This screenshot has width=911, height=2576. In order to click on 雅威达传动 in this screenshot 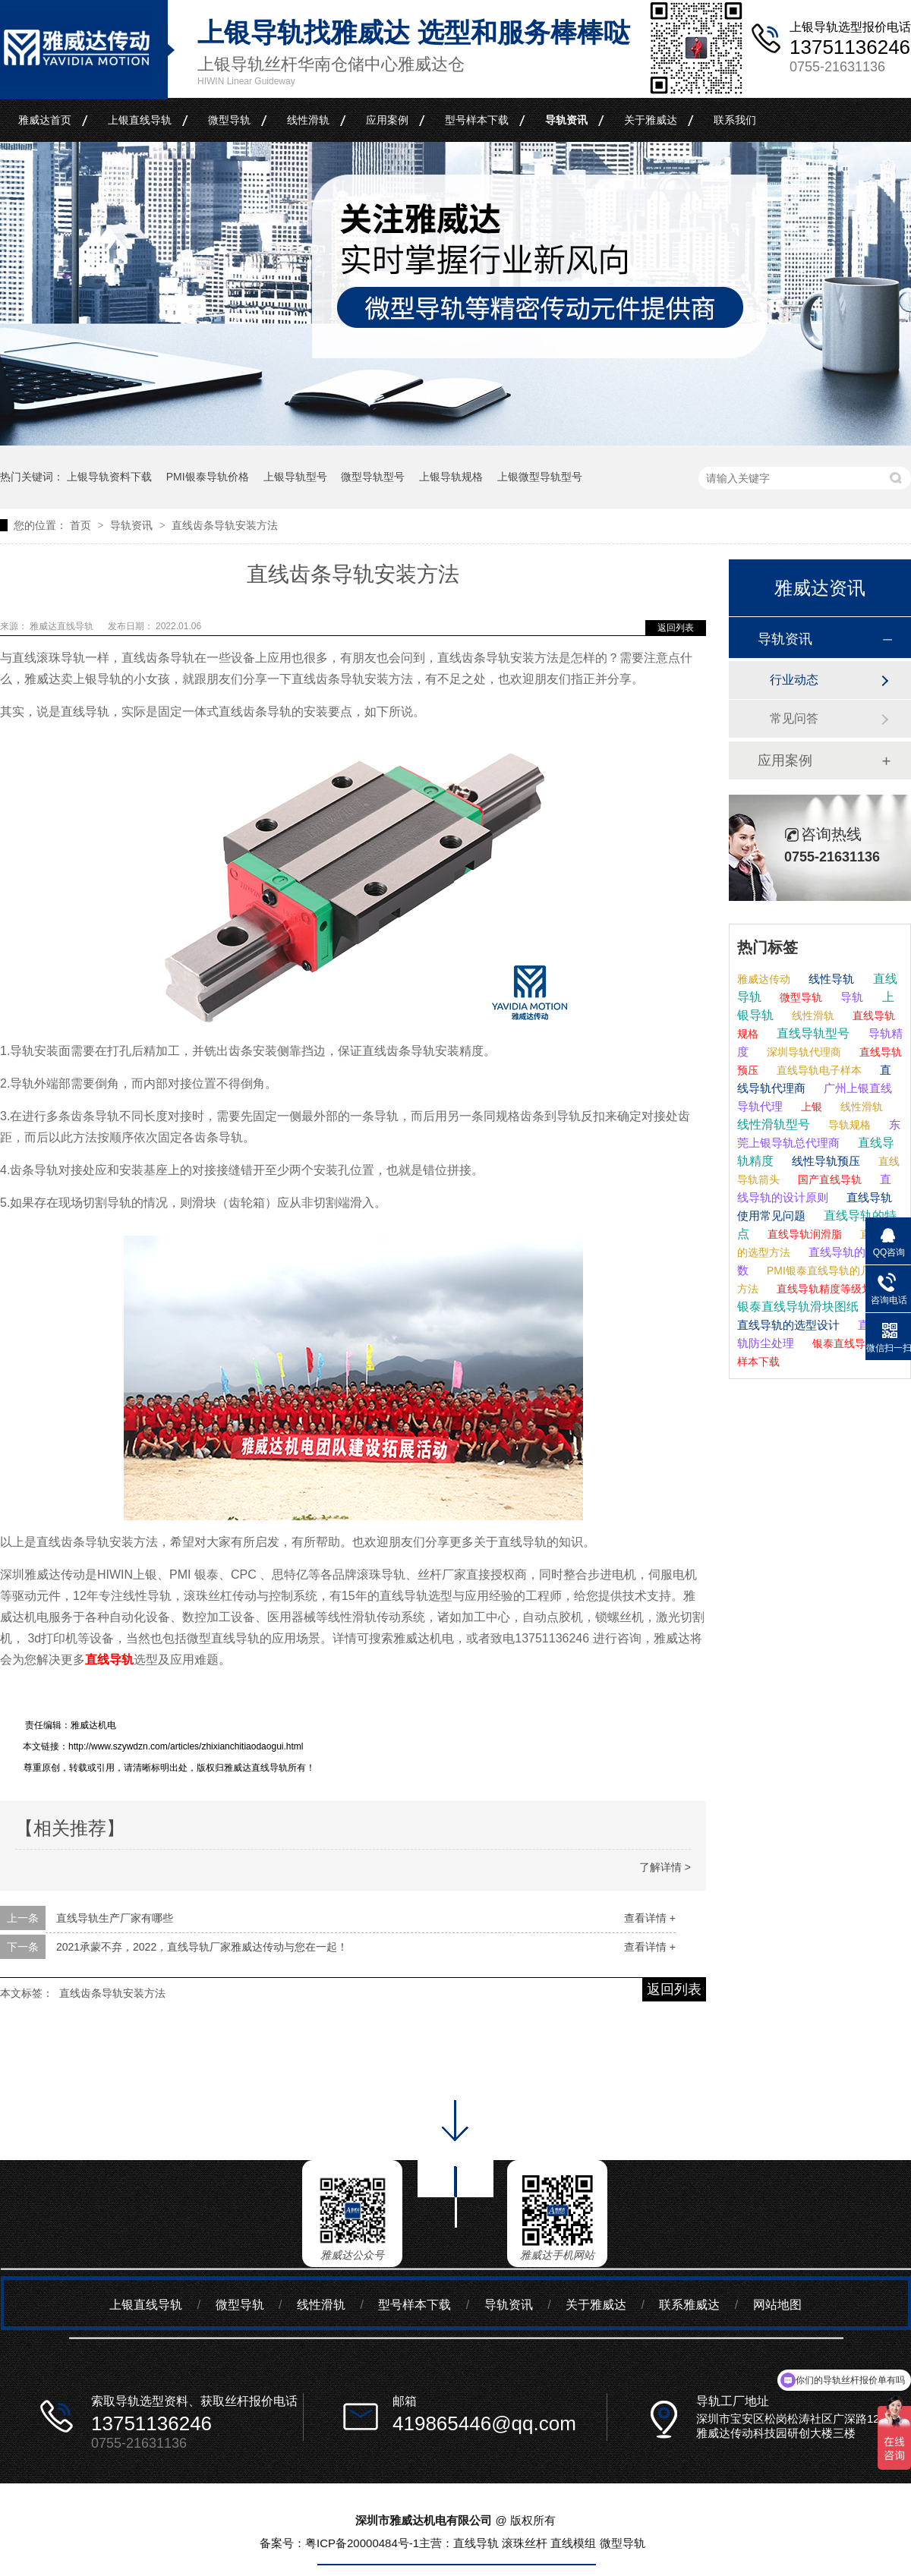, I will do `click(763, 979)`.